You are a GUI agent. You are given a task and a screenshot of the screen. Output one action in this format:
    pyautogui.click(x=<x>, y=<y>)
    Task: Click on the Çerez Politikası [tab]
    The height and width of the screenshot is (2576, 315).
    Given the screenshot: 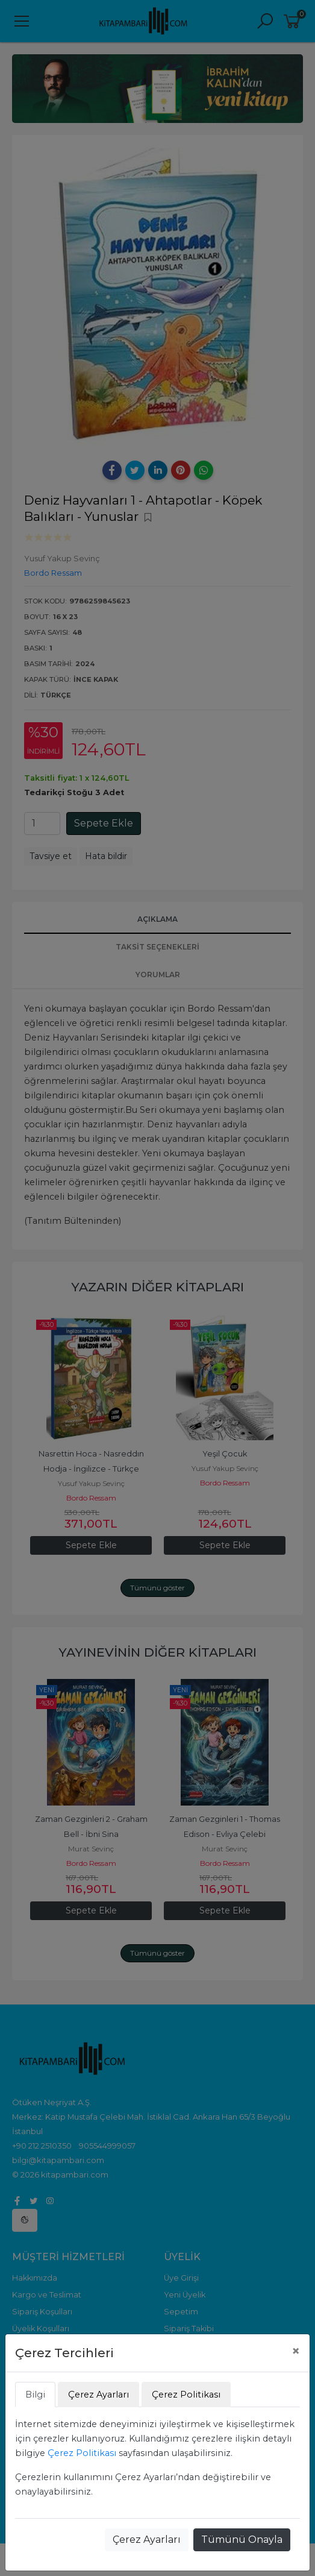 What is the action you would take?
    pyautogui.click(x=186, y=2394)
    